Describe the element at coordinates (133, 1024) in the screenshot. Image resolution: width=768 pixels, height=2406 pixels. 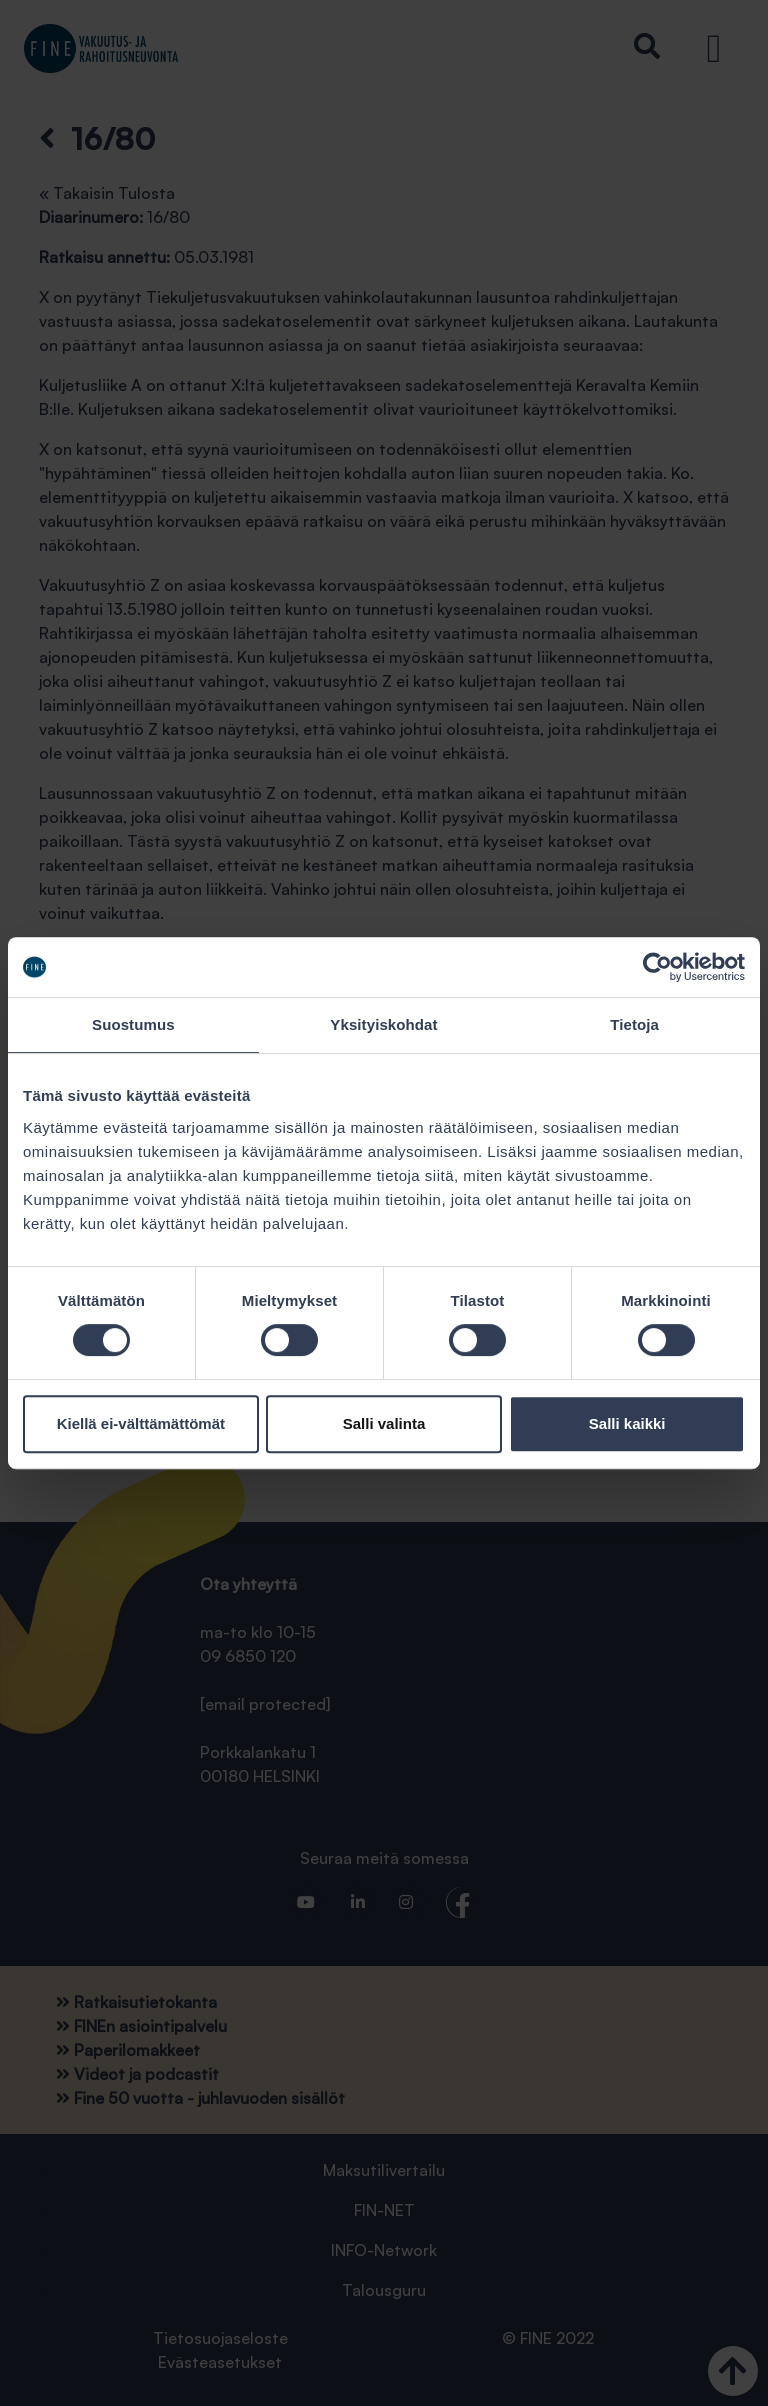
I see `Suostumus [tab]` at that location.